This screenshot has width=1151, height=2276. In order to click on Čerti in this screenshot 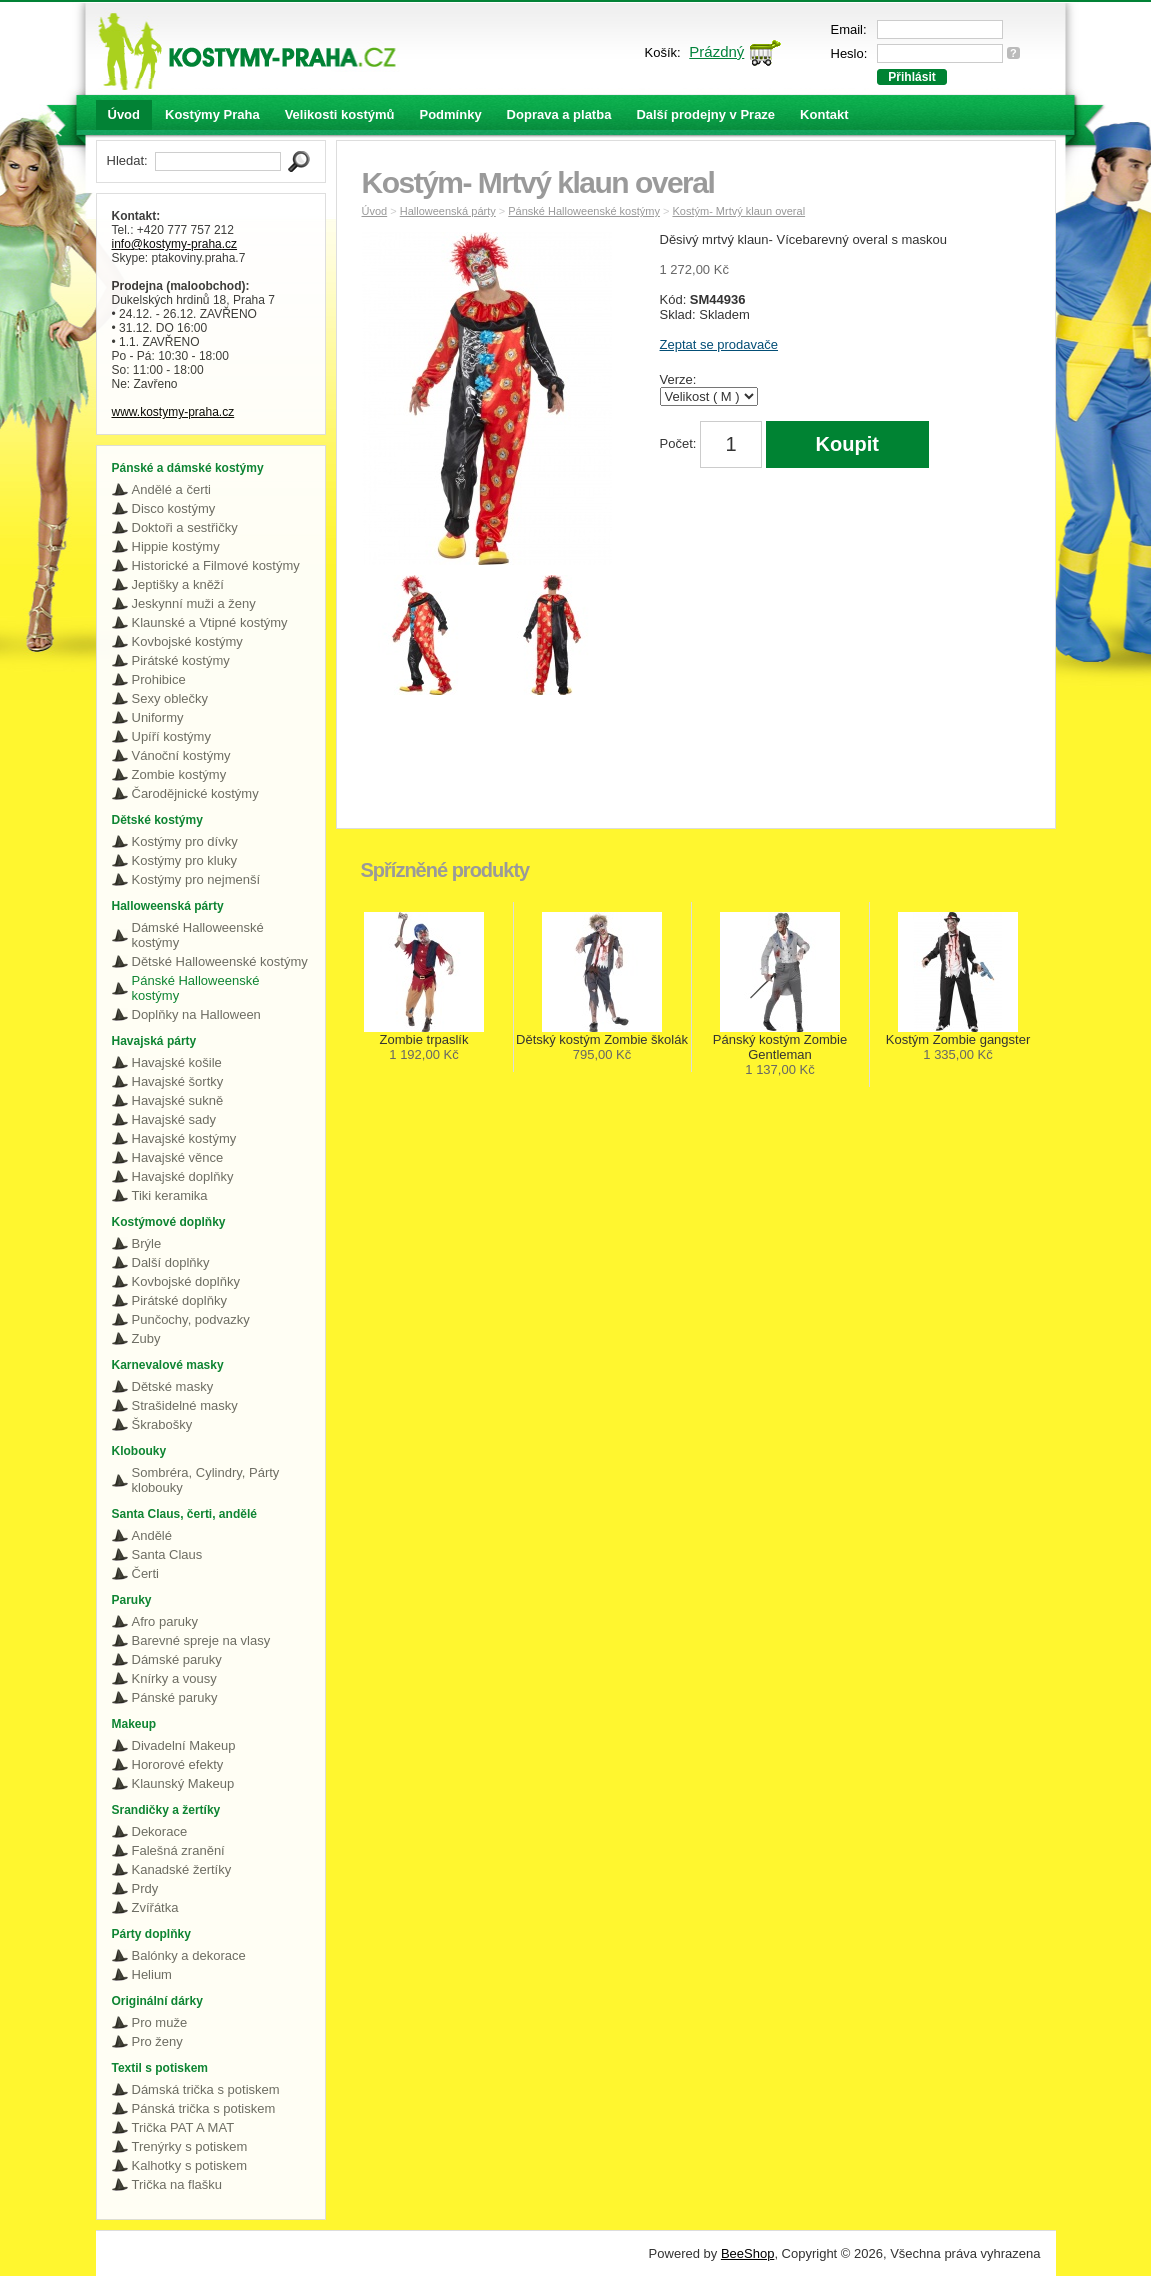, I will do `click(145, 1573)`.